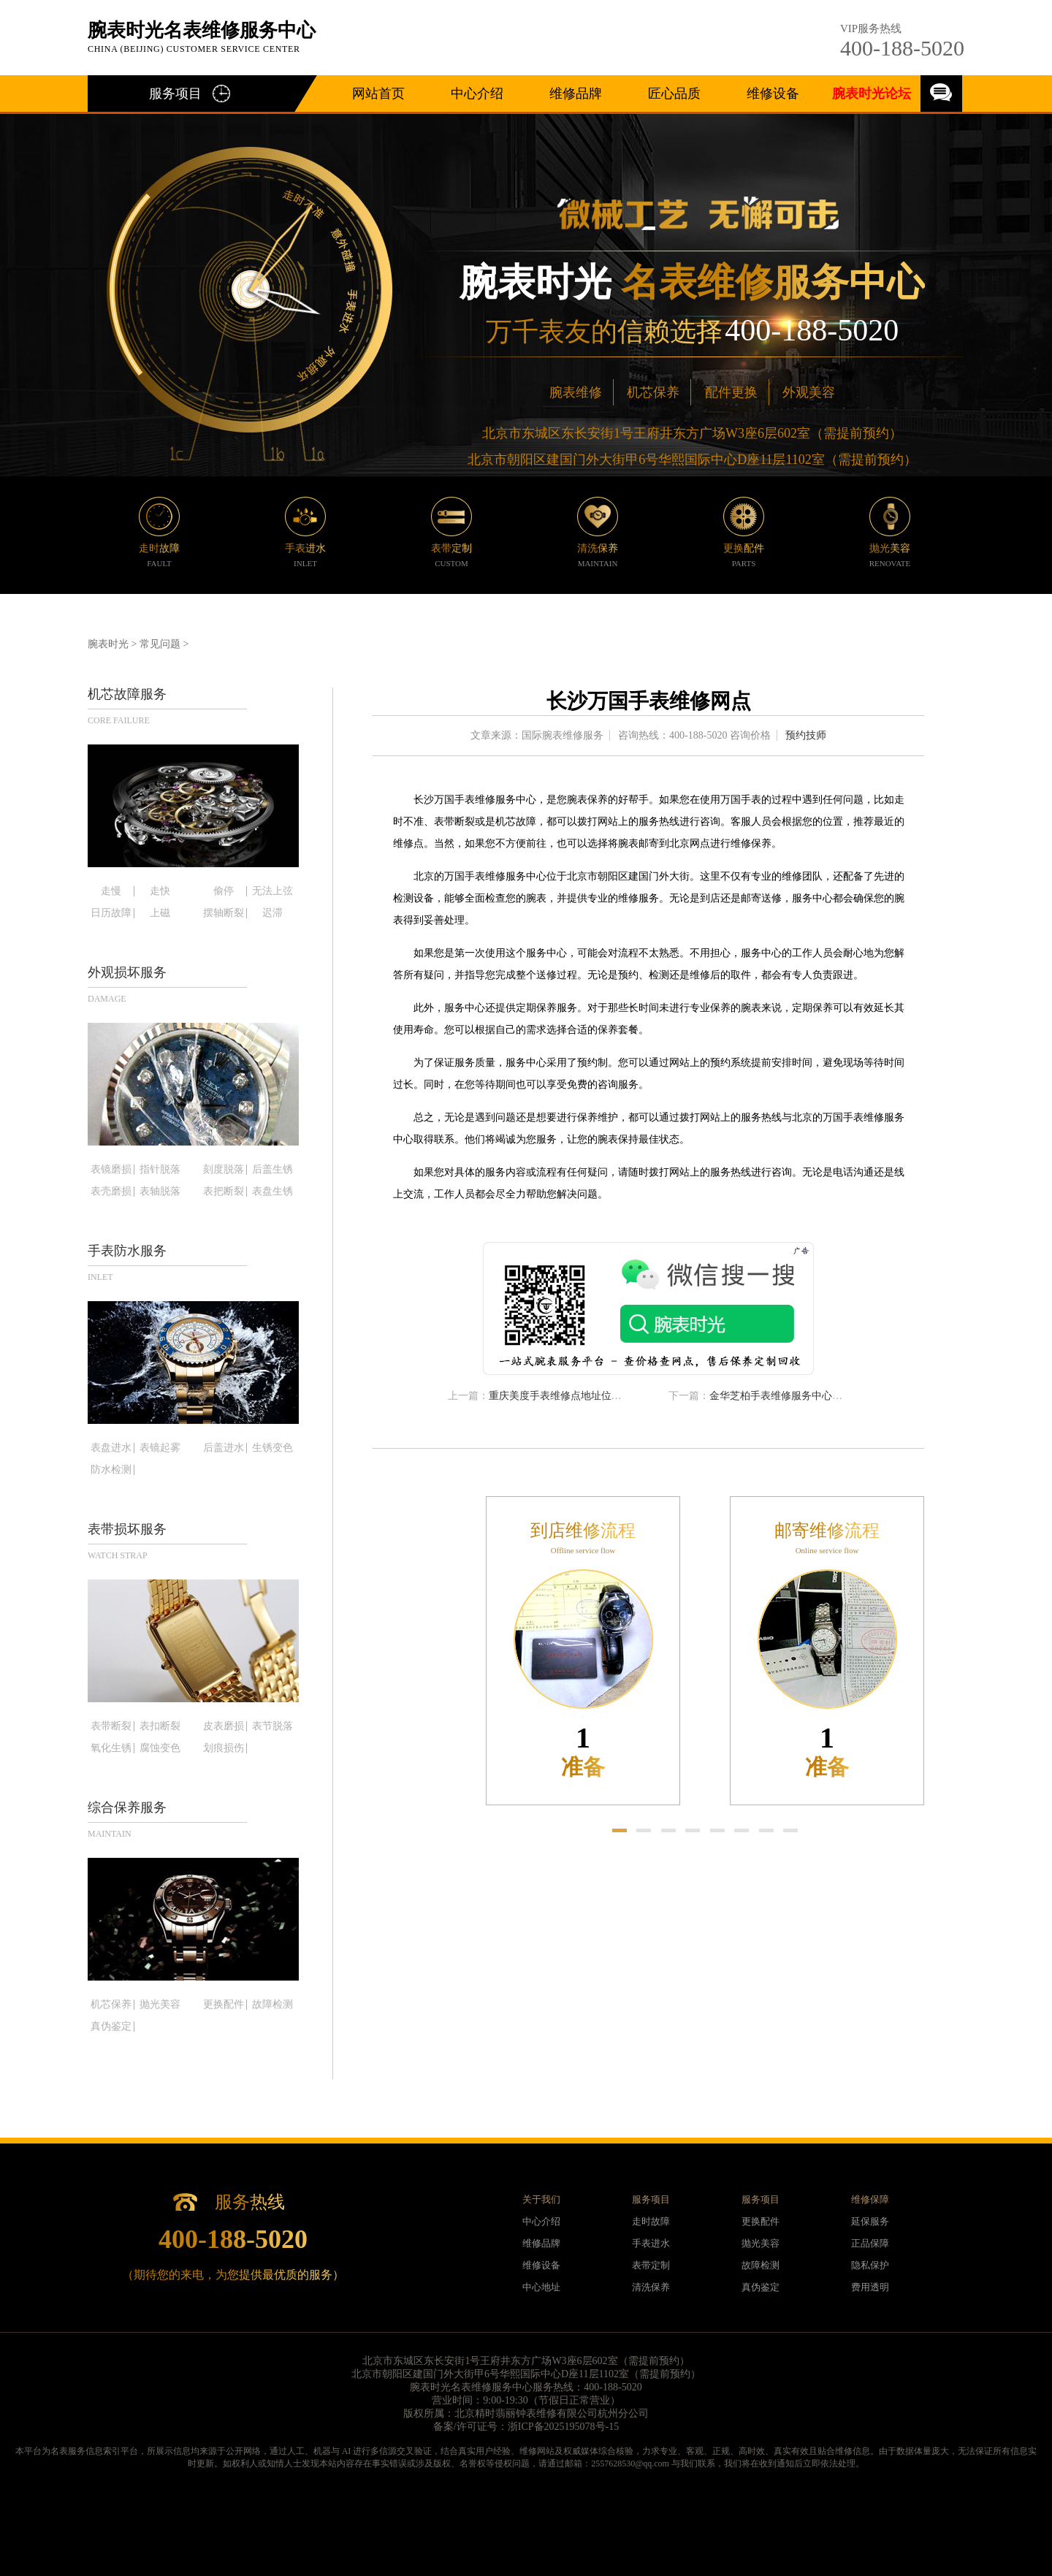 This screenshot has width=1052, height=2576. Describe the element at coordinates (160, 1191) in the screenshot. I see `表轴脱落` at that location.